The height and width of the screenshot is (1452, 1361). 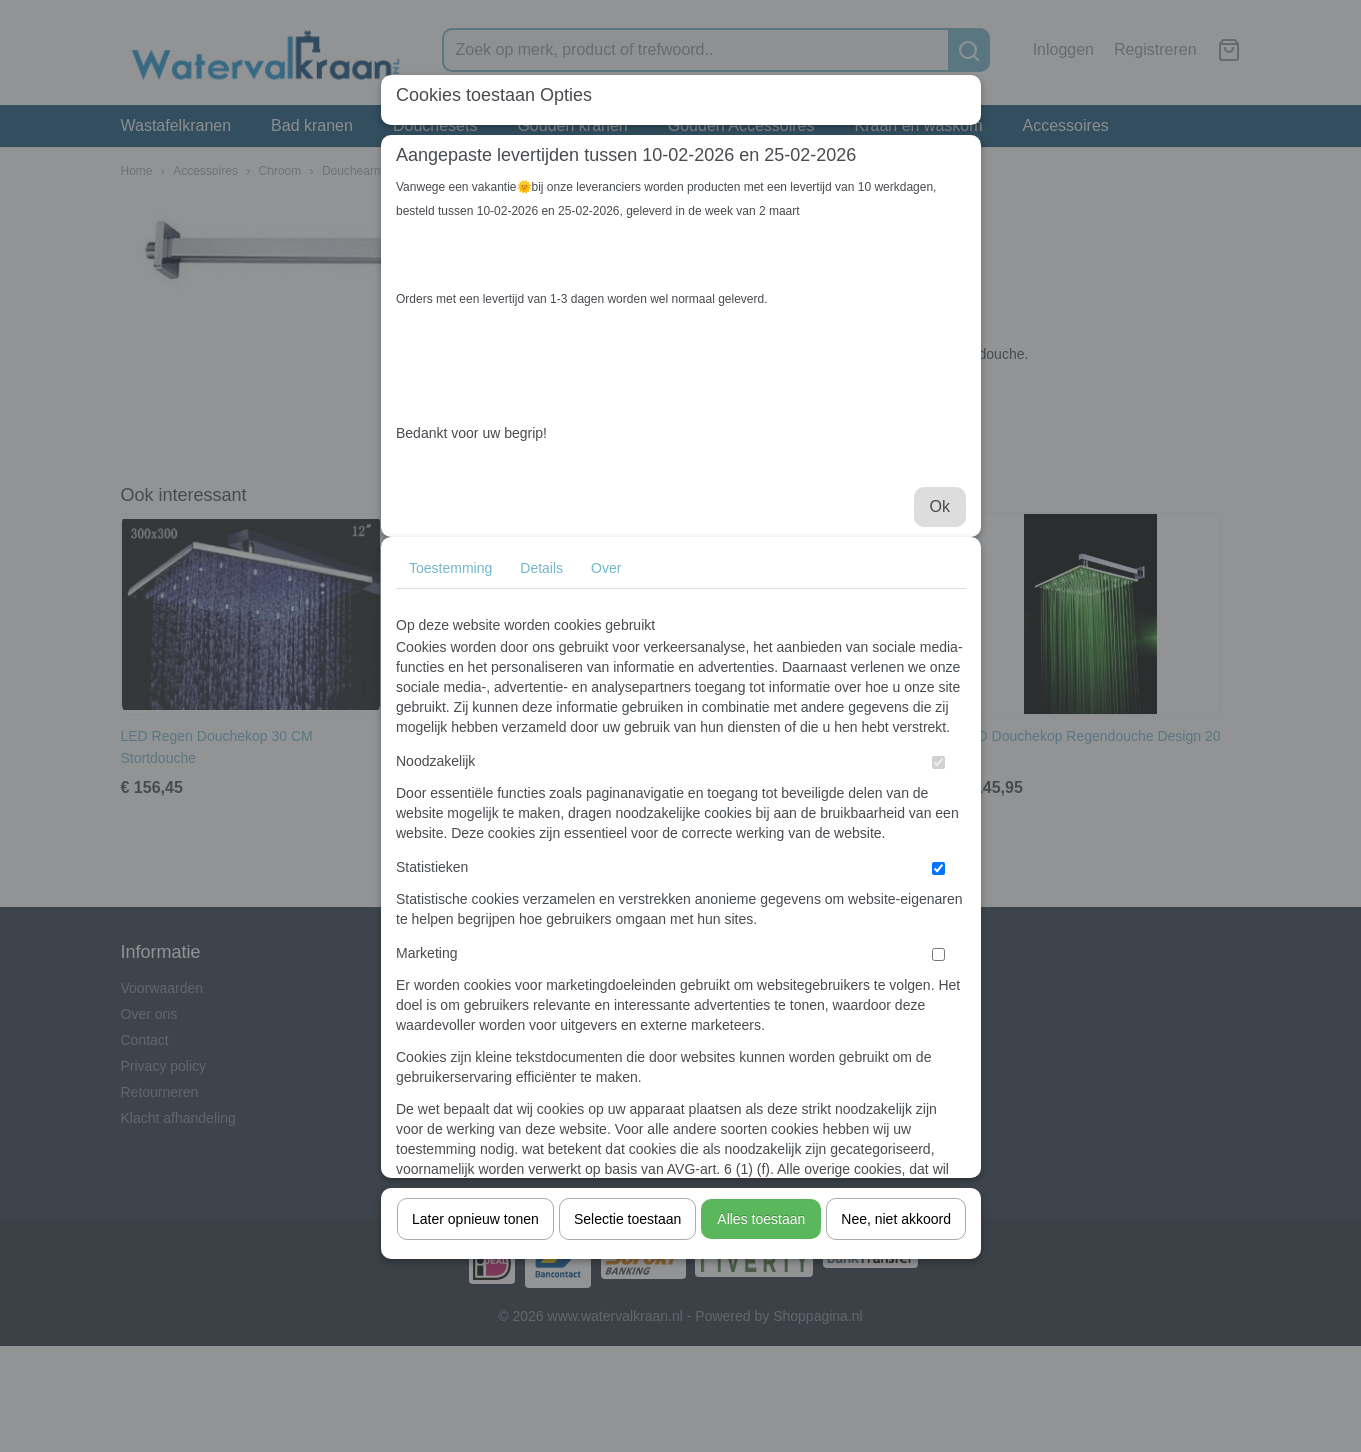 What do you see at coordinates (541, 568) in the screenshot?
I see `Details` at bounding box center [541, 568].